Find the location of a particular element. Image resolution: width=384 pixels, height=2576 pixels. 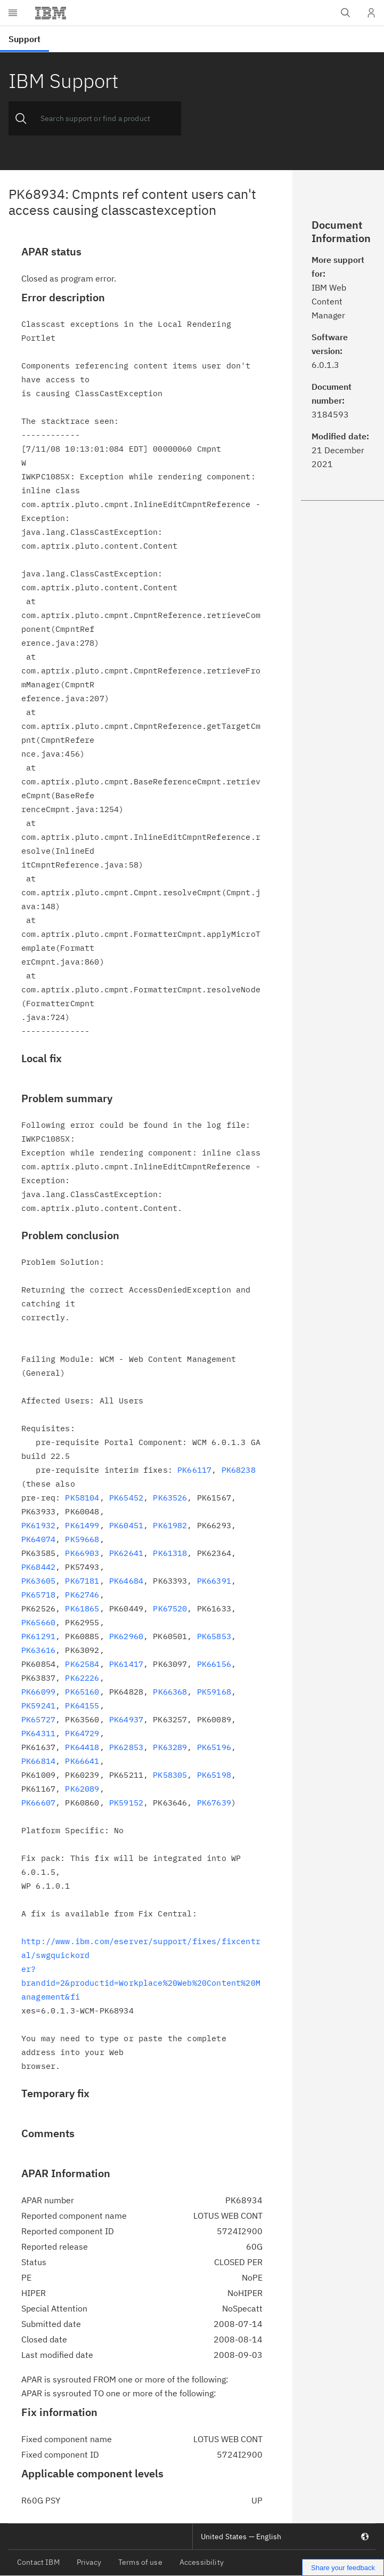

PK63289 is located at coordinates (170, 1747).